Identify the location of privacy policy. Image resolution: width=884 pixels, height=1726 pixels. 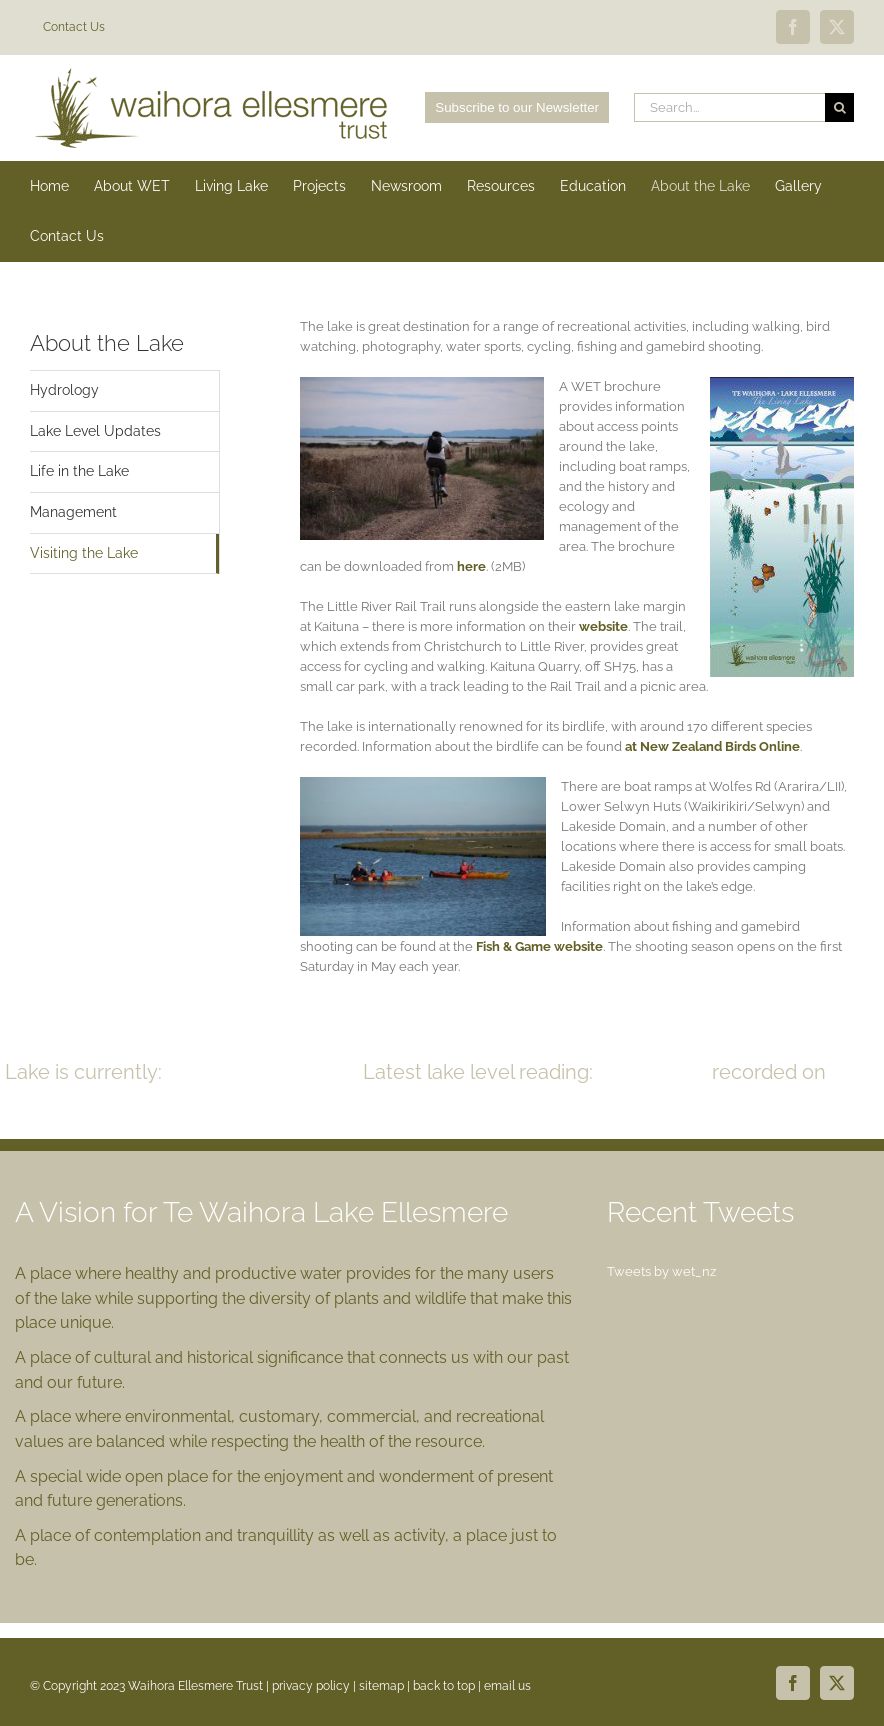
(311, 1686).